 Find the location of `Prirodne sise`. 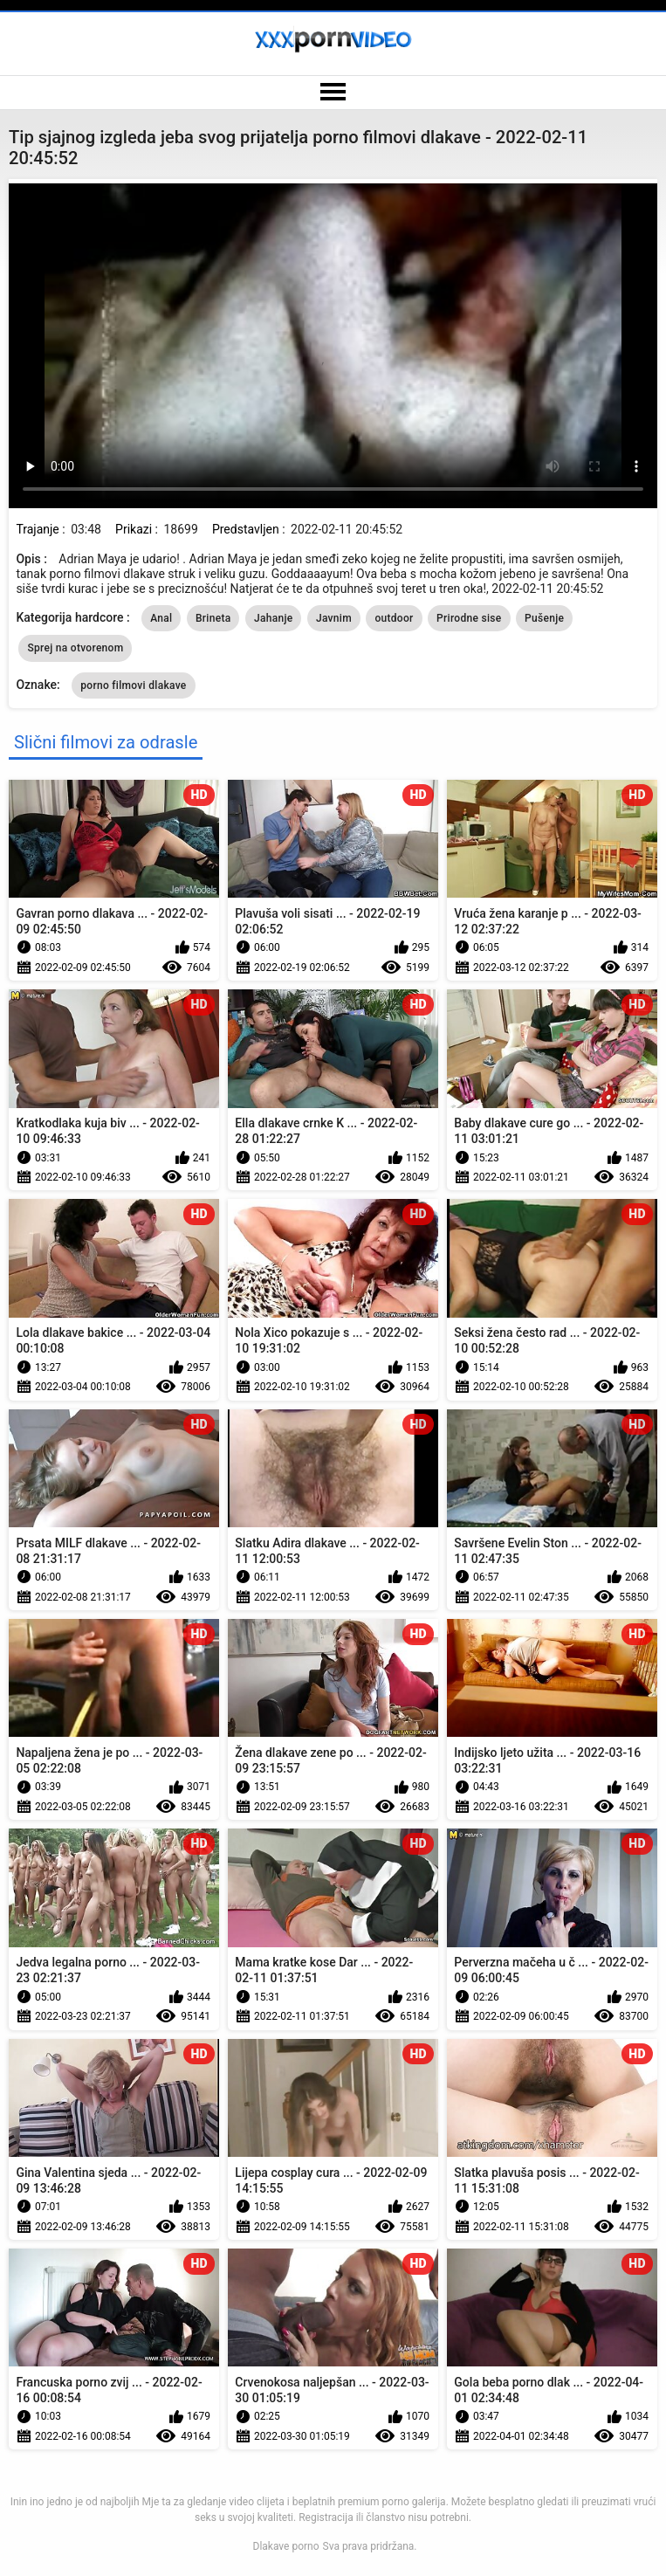

Prirodne sise is located at coordinates (468, 618).